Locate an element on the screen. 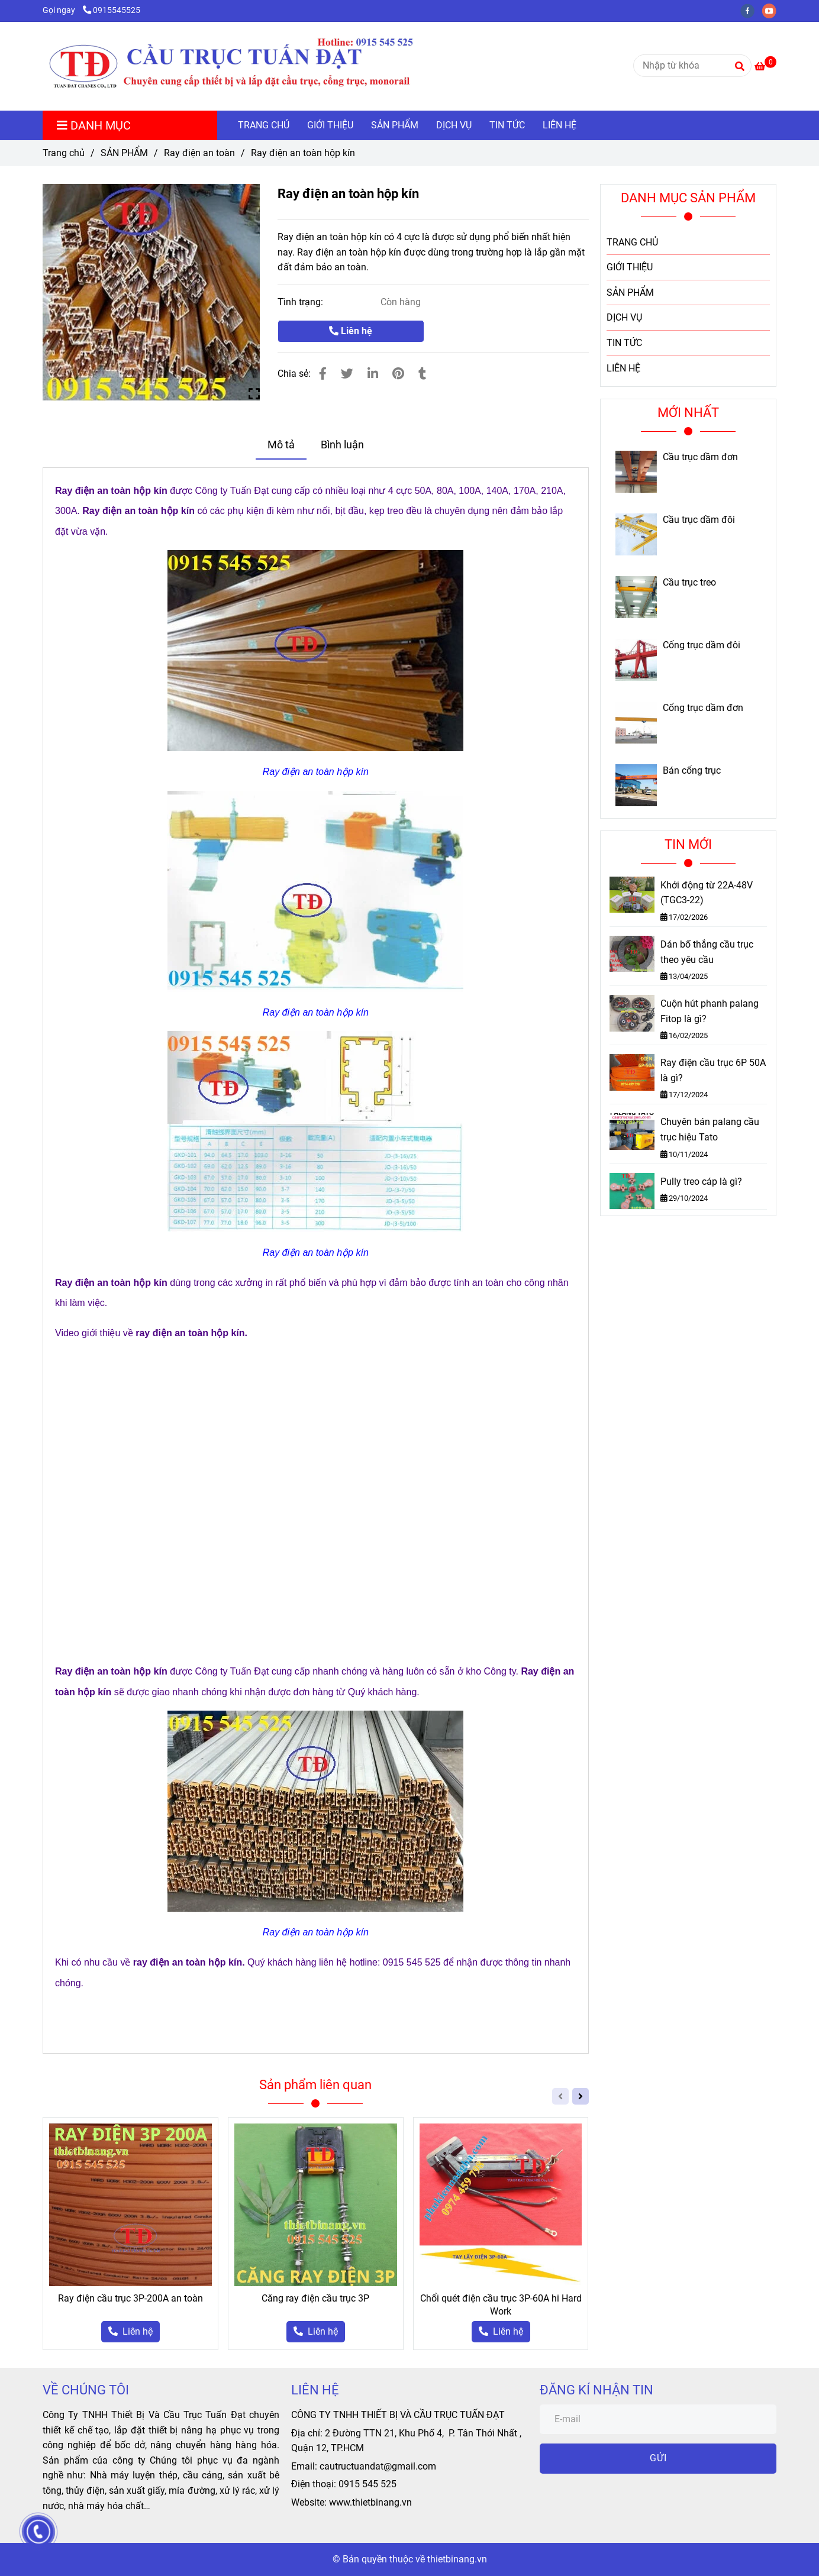  Mô tả [Ray điện an toàn hộp kín] is located at coordinates (281, 445).